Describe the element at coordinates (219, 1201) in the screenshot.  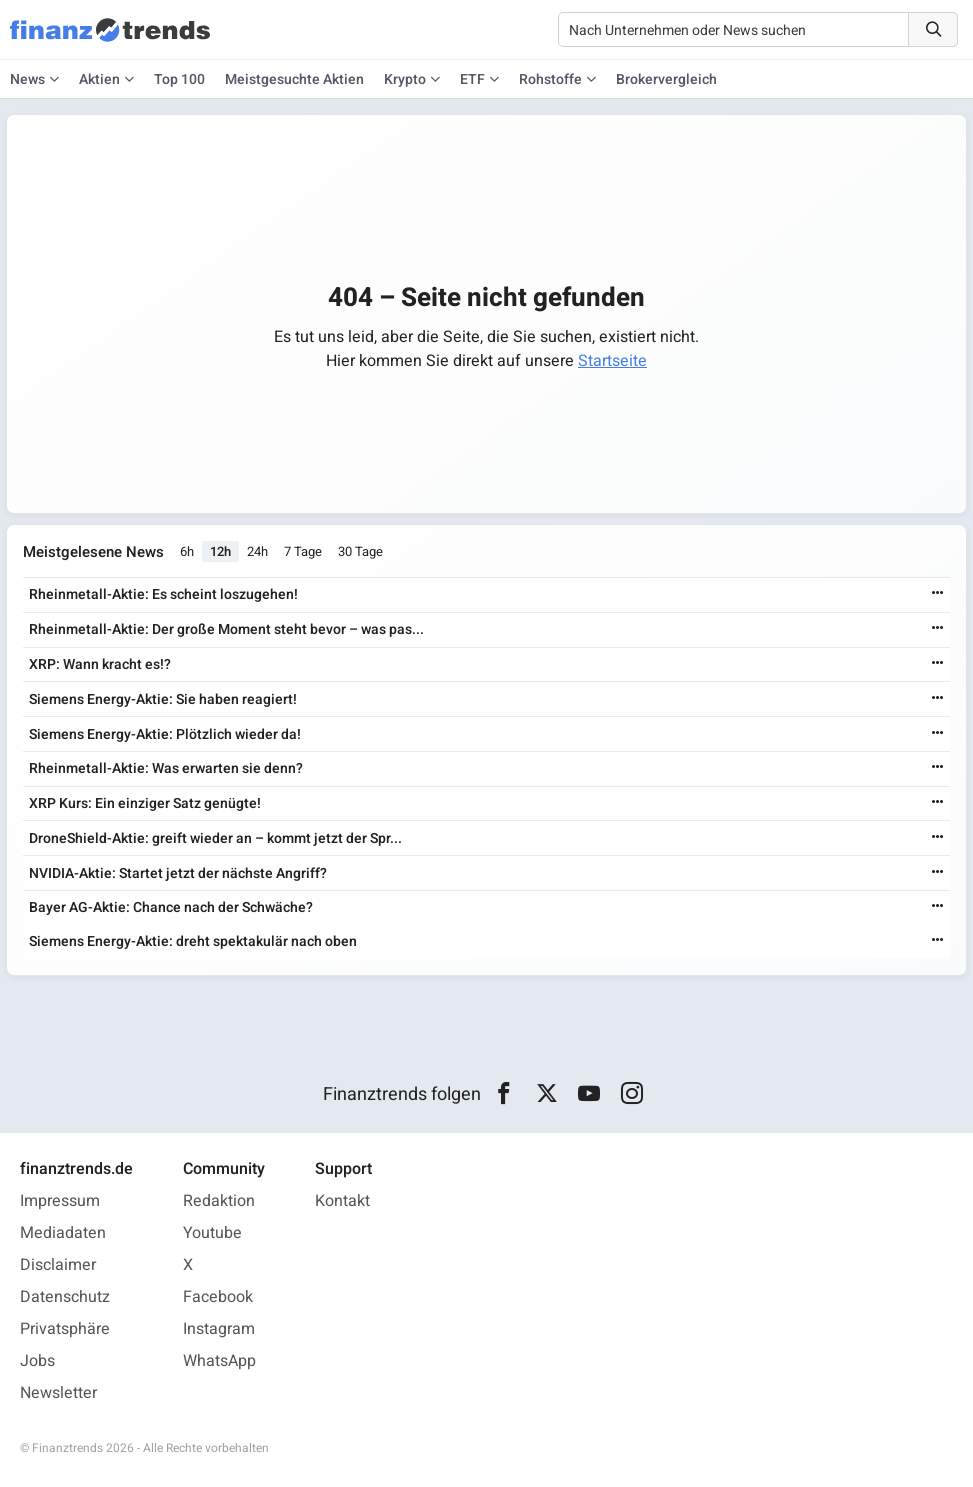
I see `Redaktion` at that location.